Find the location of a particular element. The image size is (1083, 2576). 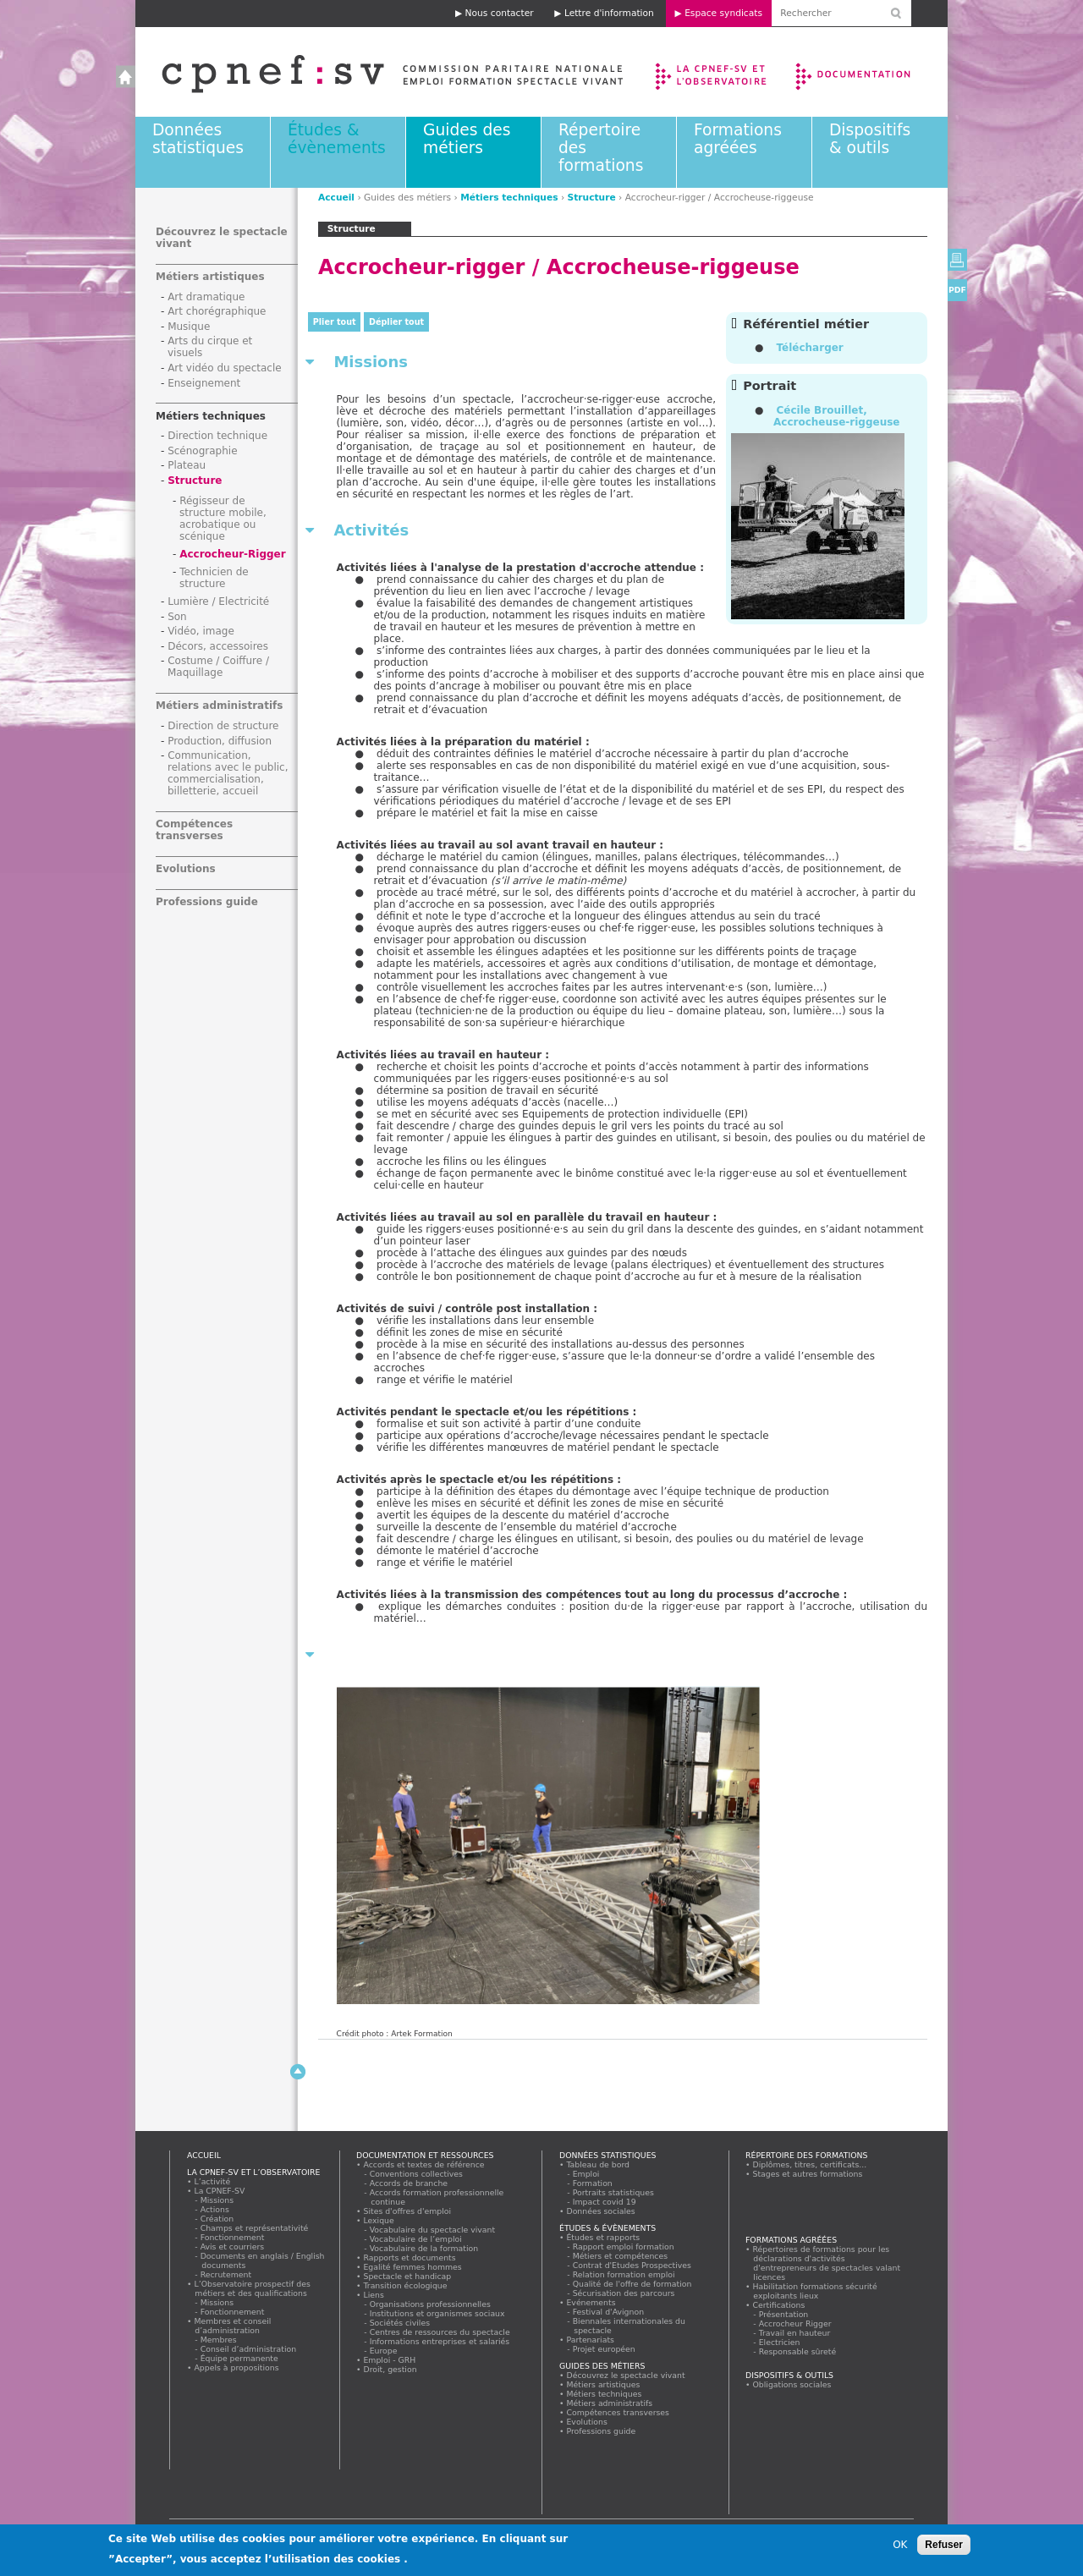

Répertoires de formations pour les déclarations d'activités d'entrepreneurs de spectacles valant licences is located at coordinates (826, 2263).